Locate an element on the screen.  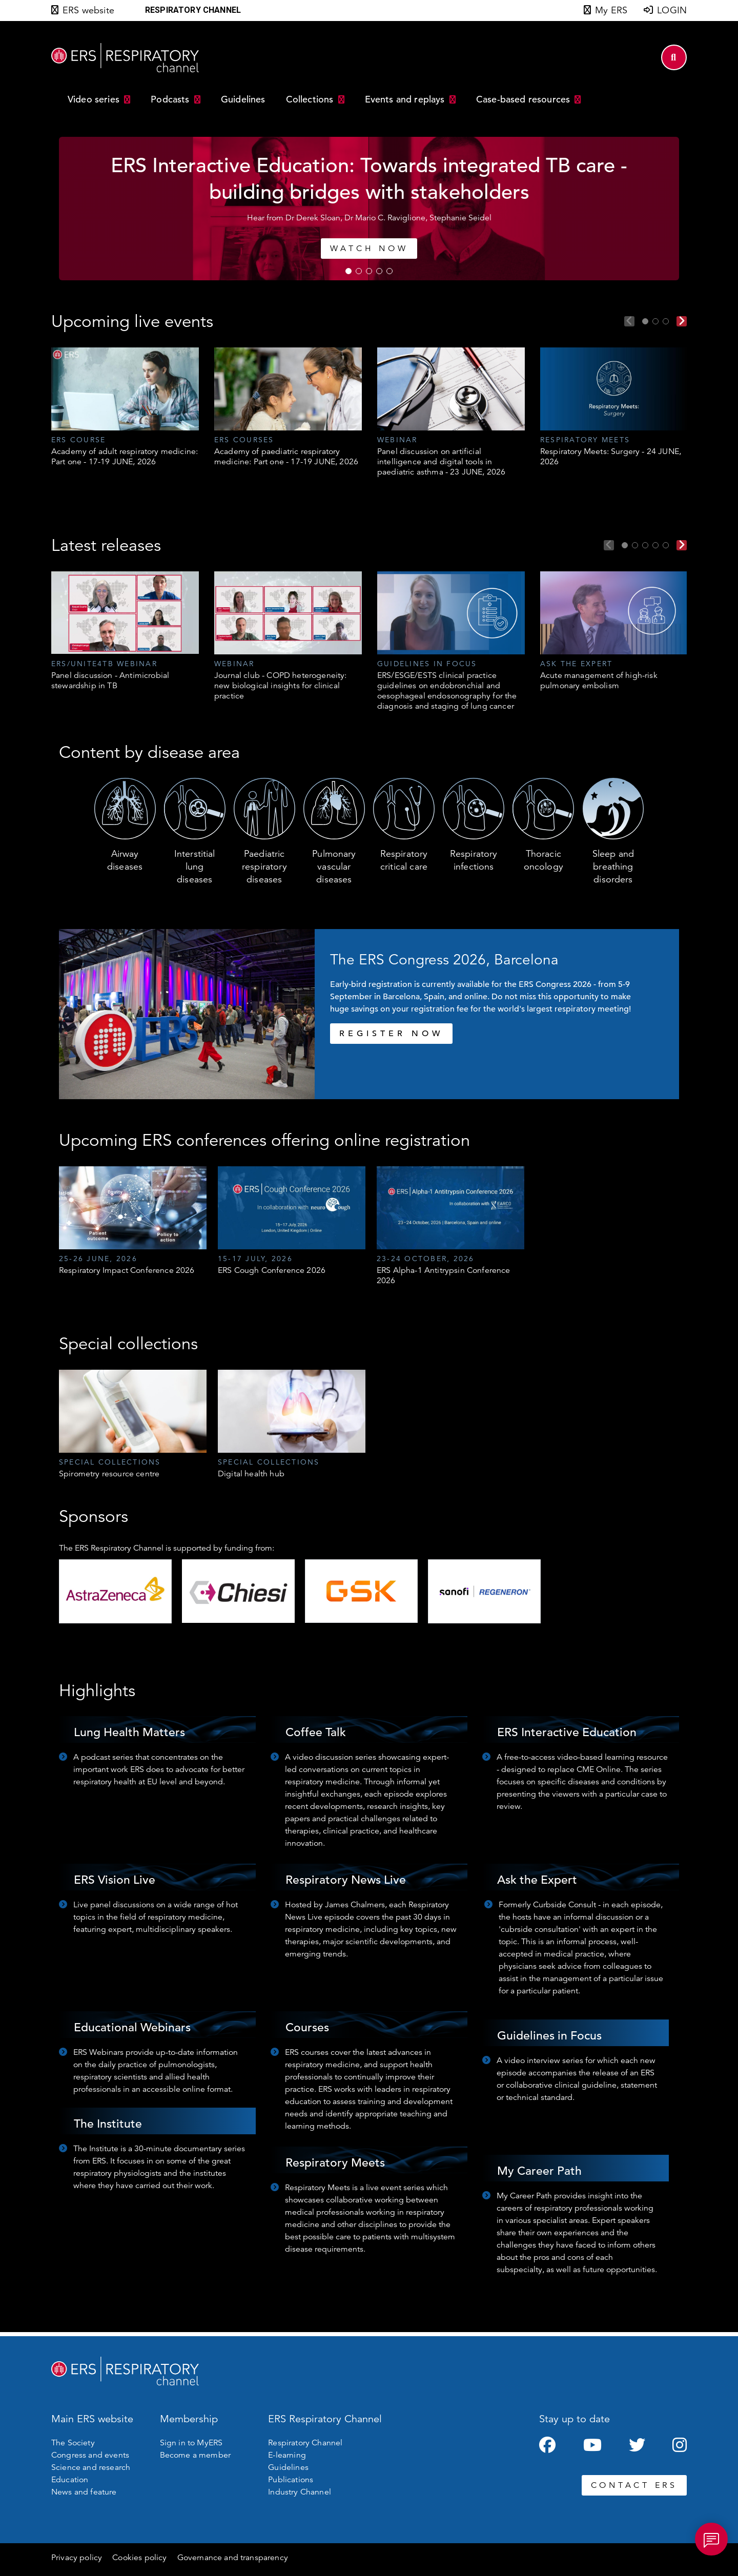
Thoracic oncology is located at coordinates (543, 860).